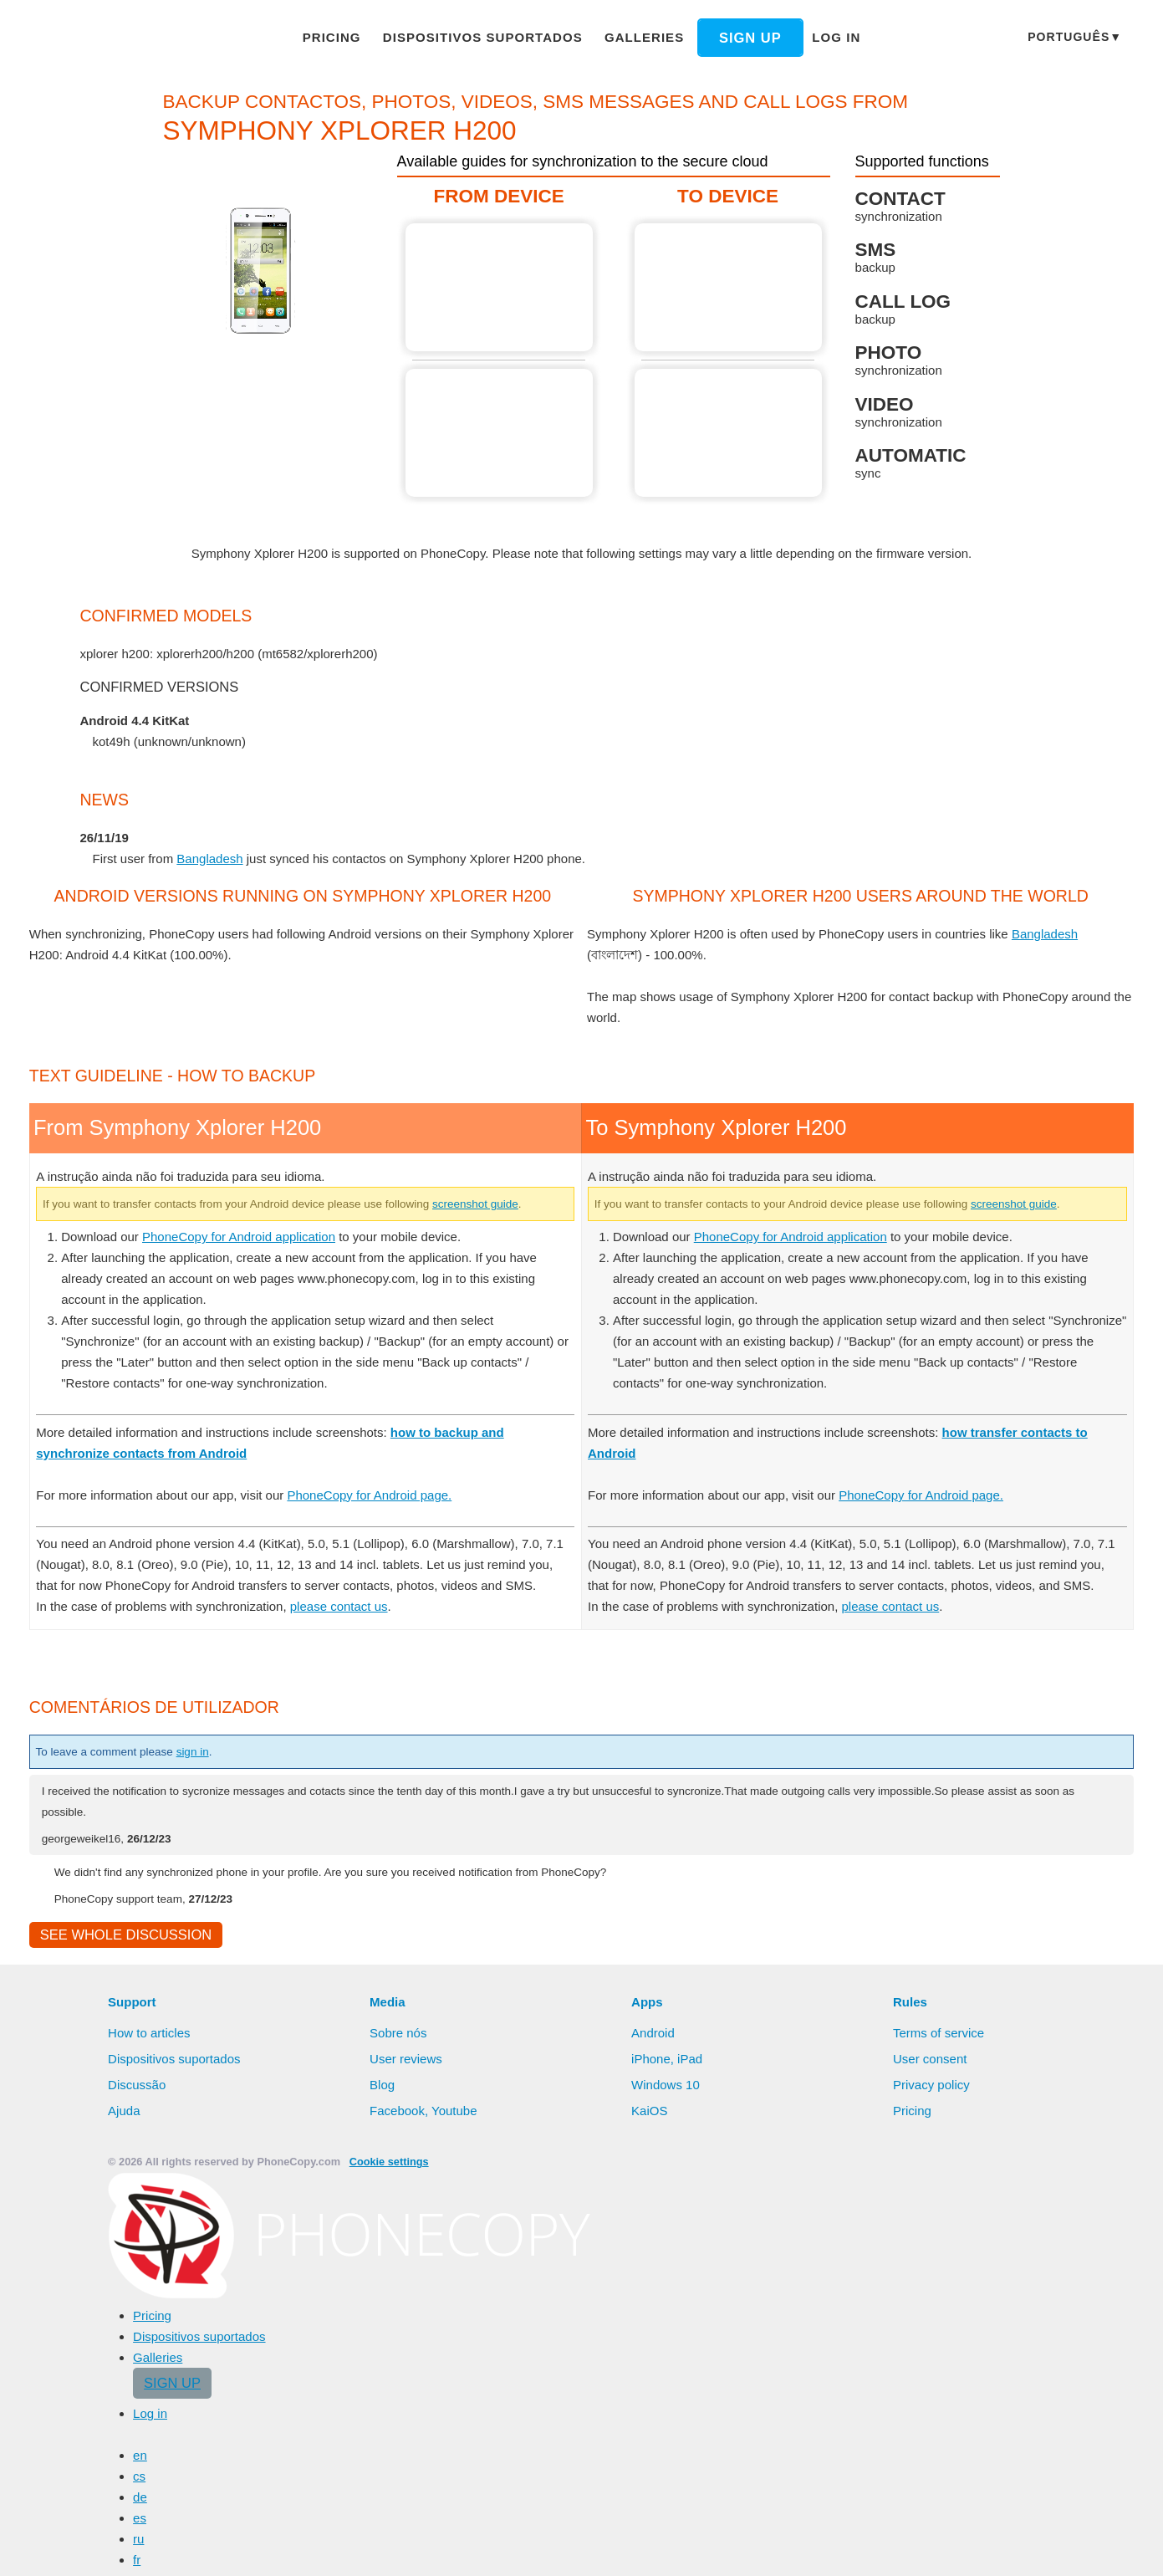 This screenshot has width=1163, height=2576. What do you see at coordinates (648, 2505) in the screenshot?
I see `KaiOS` at bounding box center [648, 2505].